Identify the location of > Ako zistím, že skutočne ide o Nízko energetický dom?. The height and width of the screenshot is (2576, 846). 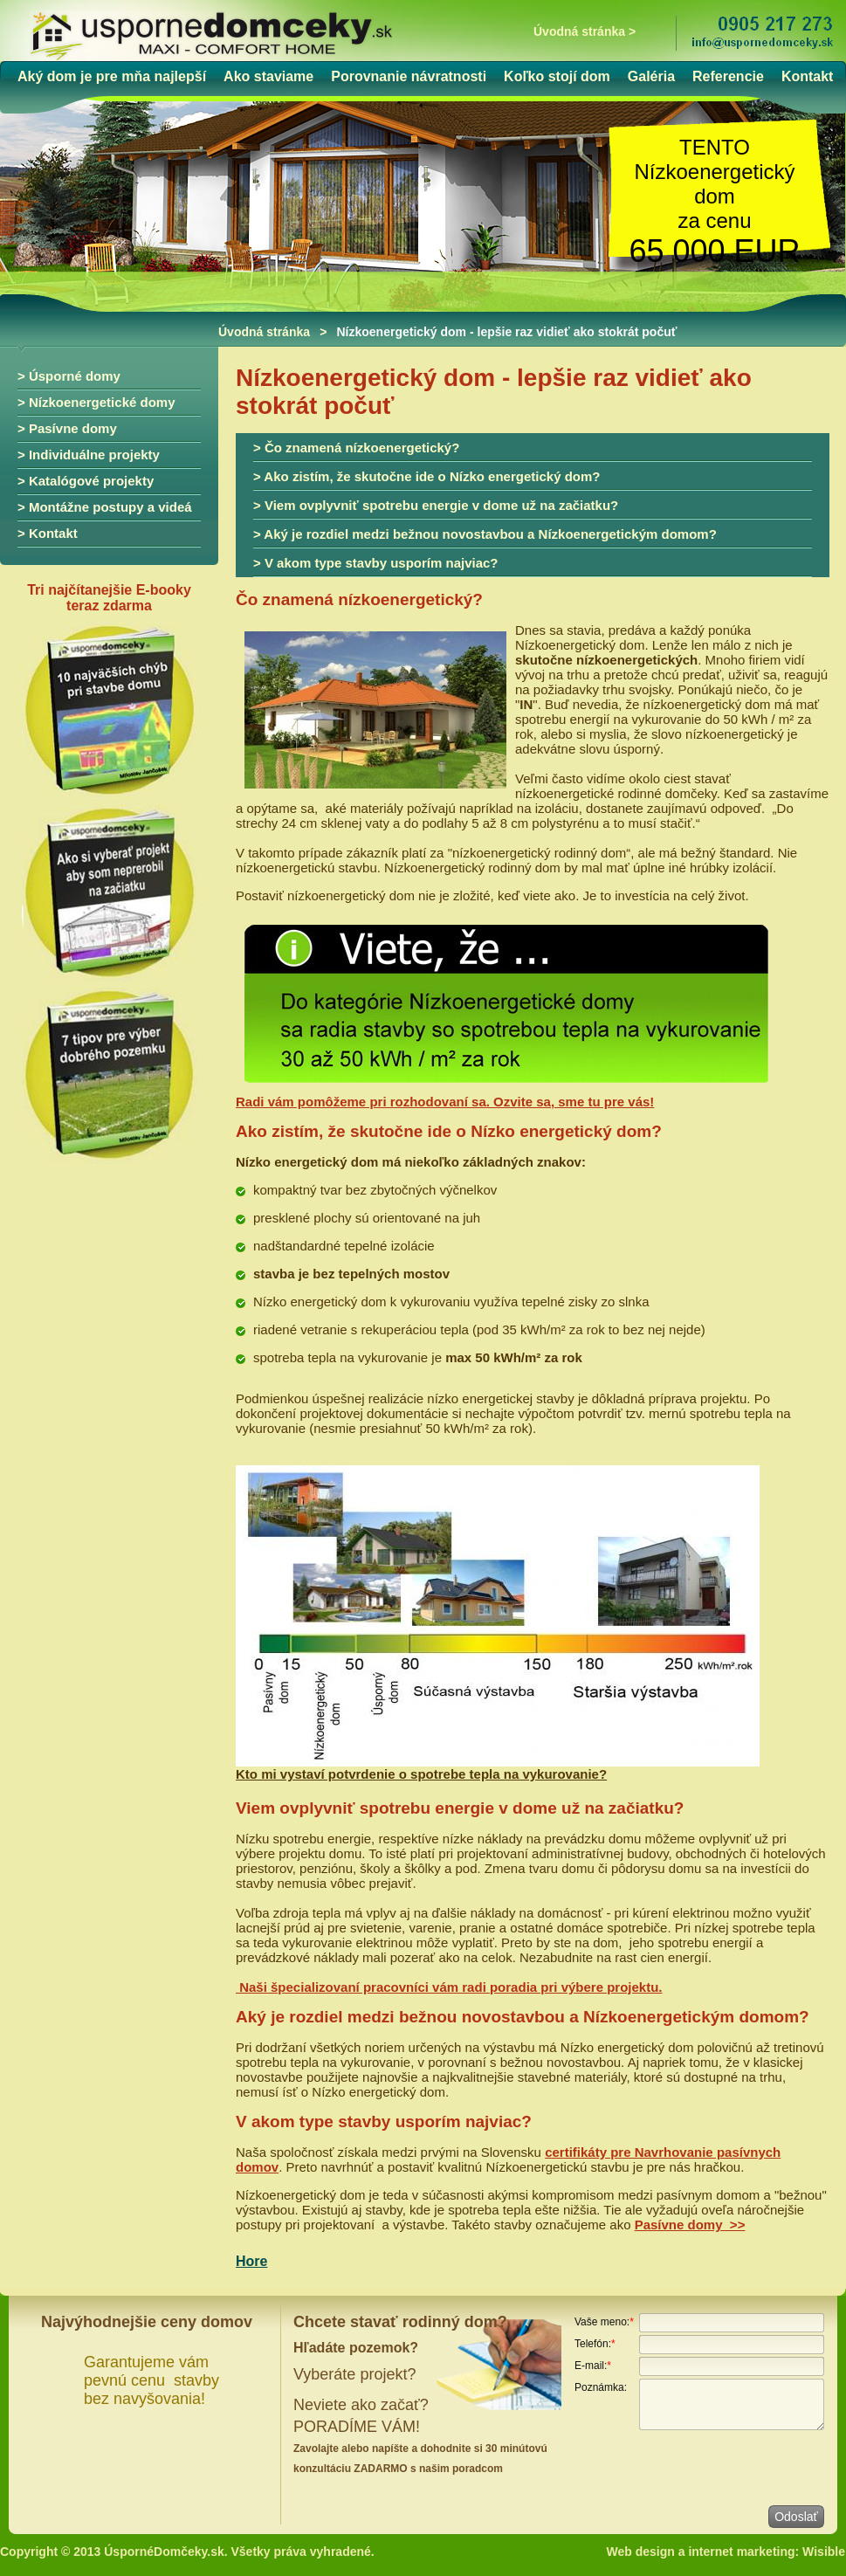
(426, 476).